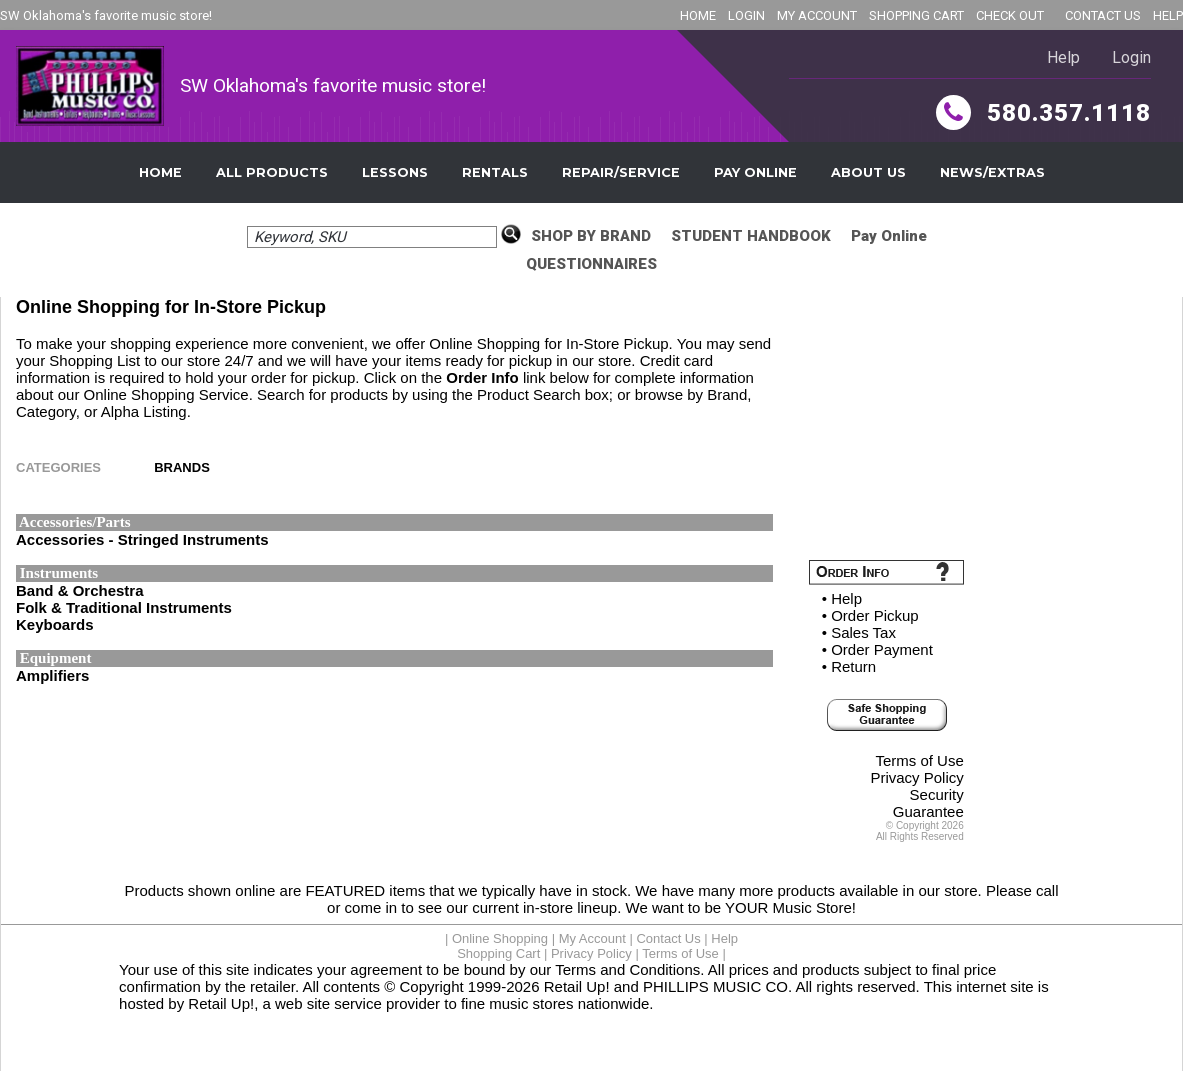 The image size is (1183, 1071). Describe the element at coordinates (1168, 15) in the screenshot. I see `HELP` at that location.